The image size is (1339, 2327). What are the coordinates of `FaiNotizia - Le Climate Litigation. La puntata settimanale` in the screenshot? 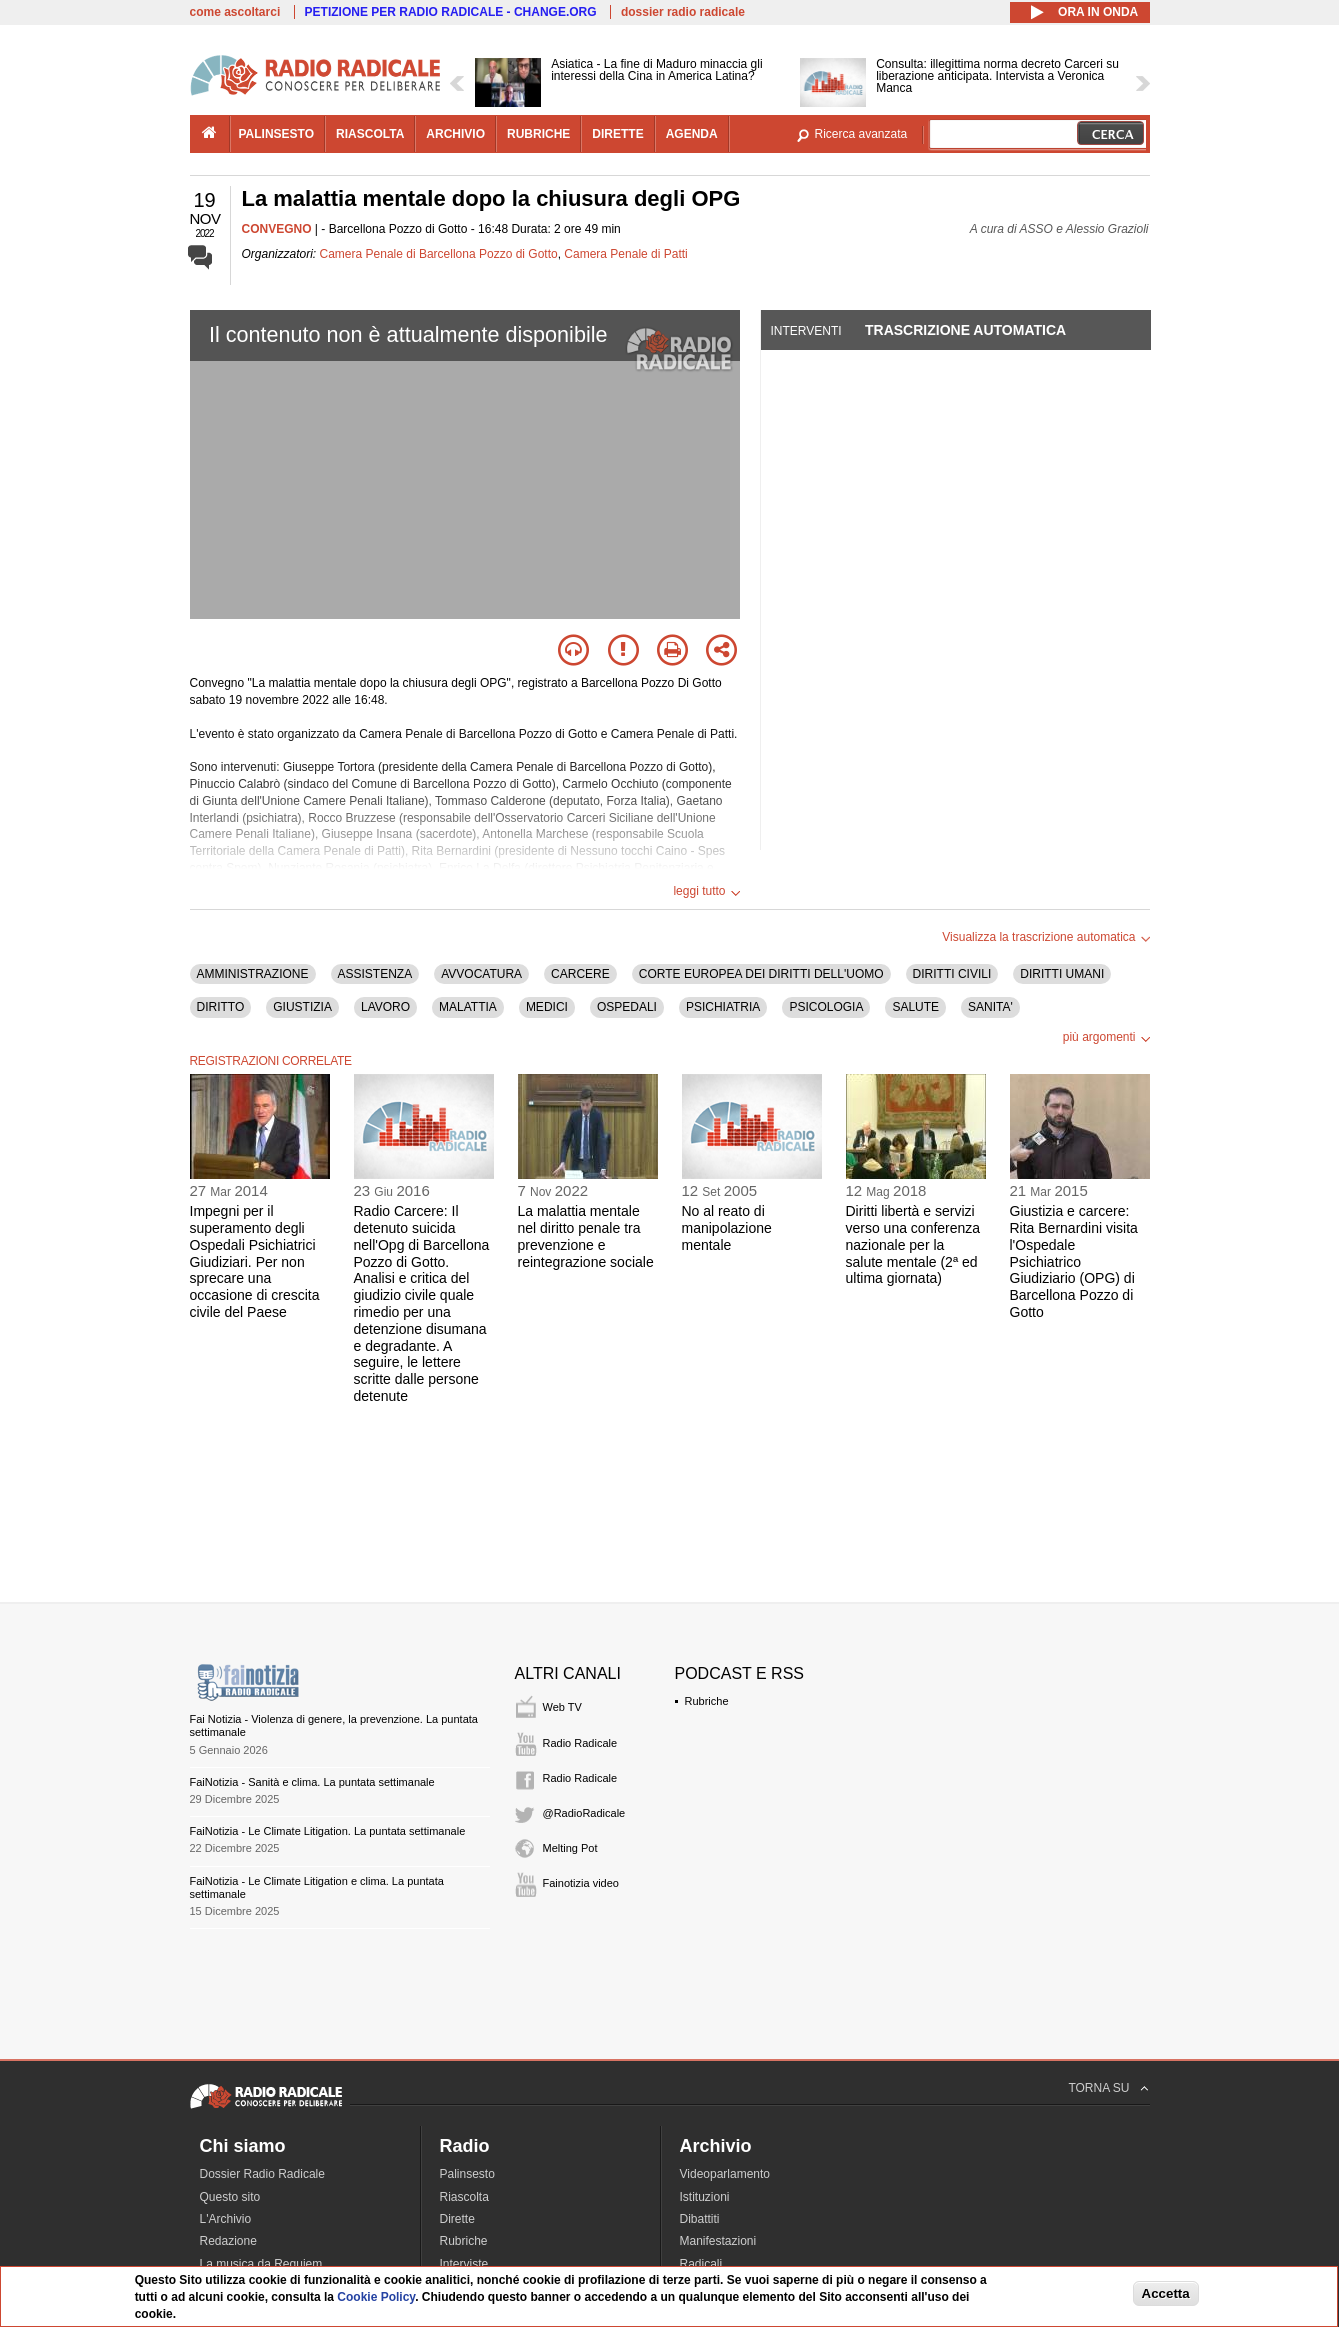 It's located at (328, 1831).